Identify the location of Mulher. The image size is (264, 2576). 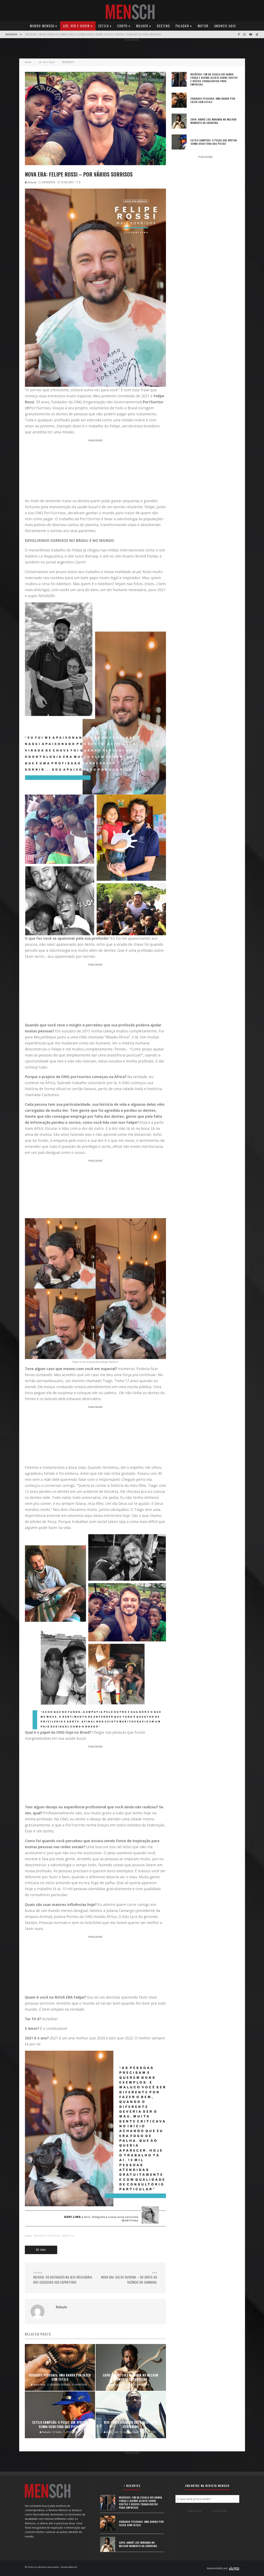
(142, 26).